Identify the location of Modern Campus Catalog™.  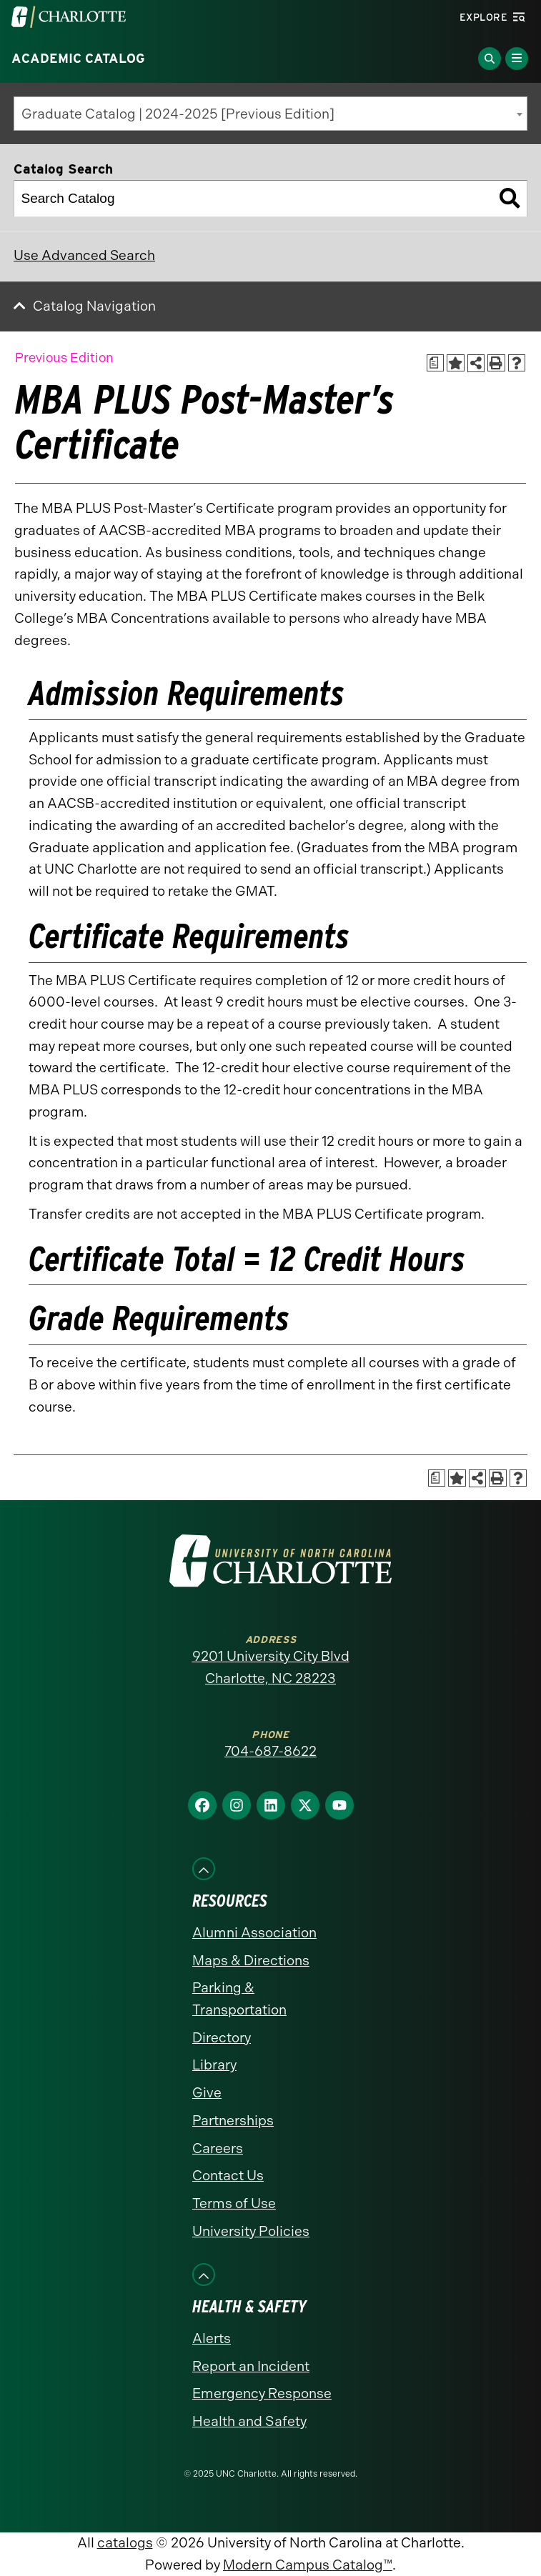
(307, 2565).